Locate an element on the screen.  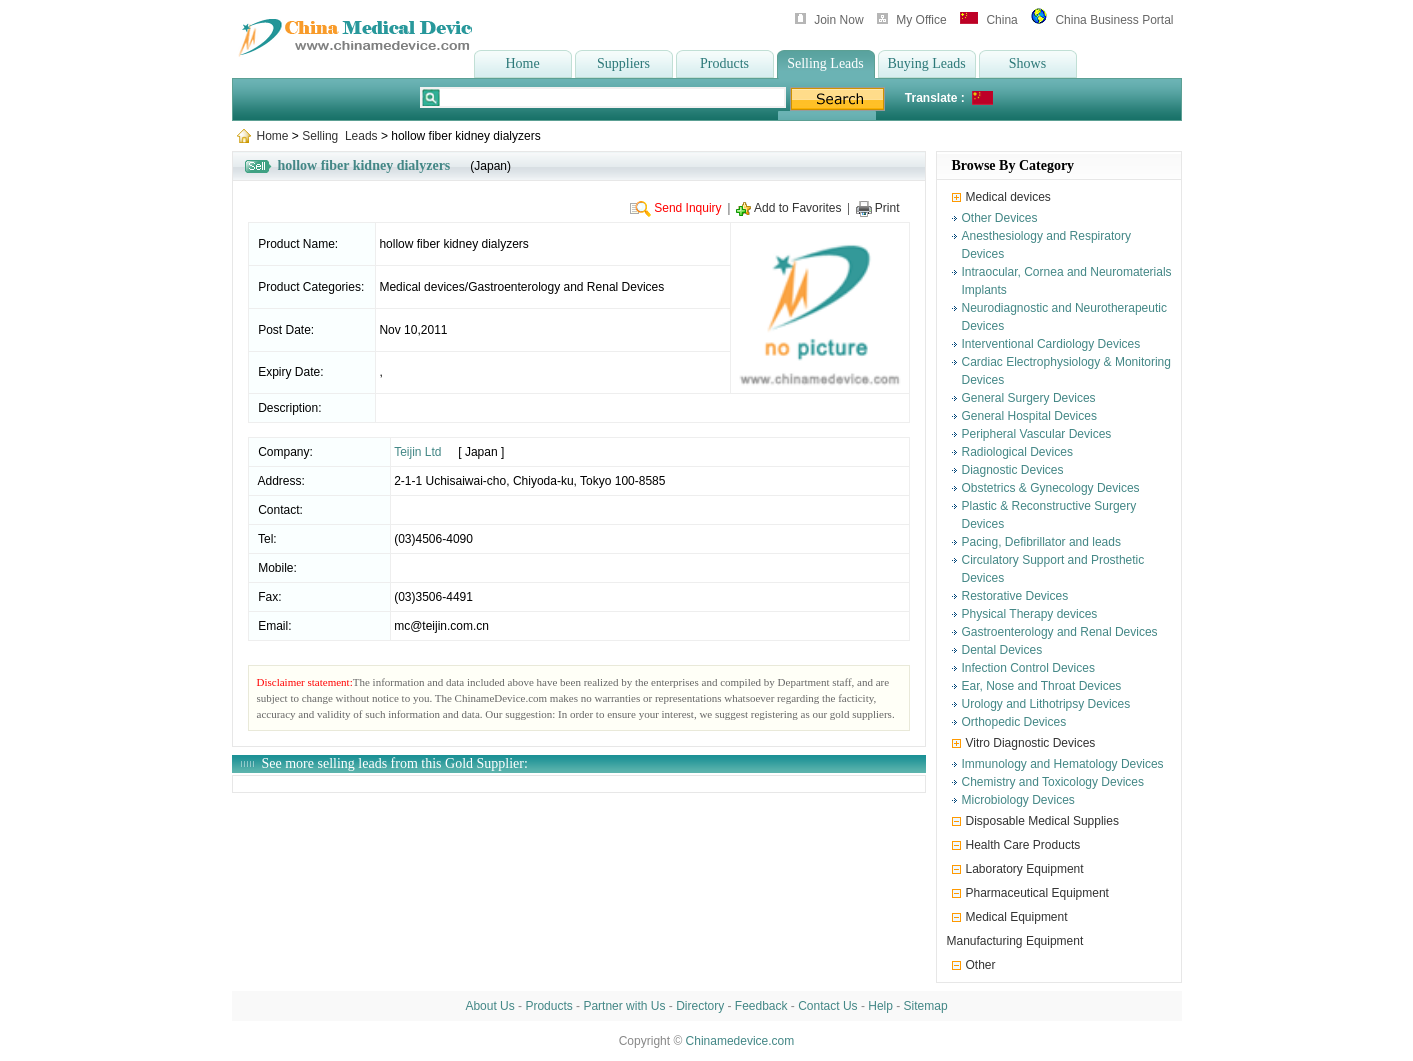
My Office is located at coordinates (921, 20).